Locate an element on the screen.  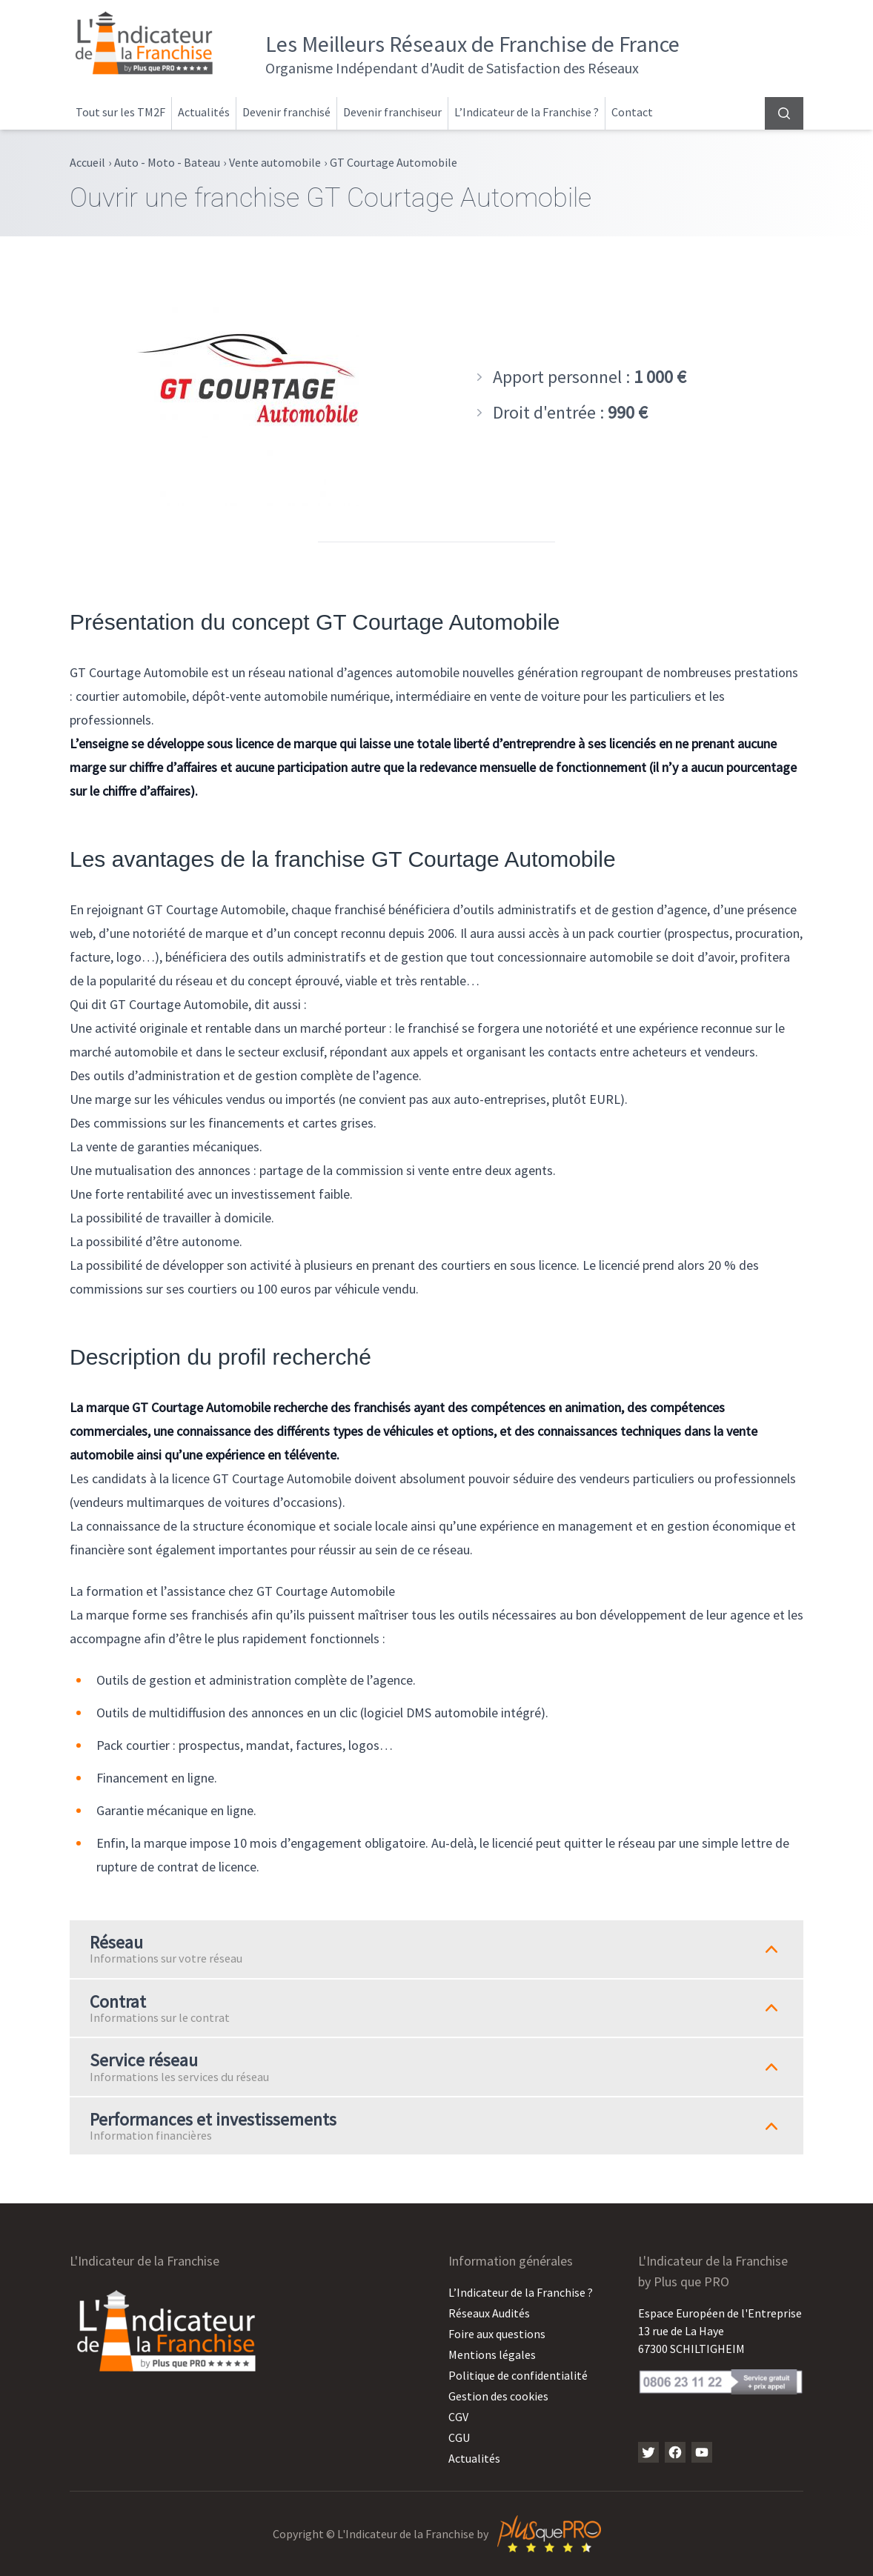
CGU is located at coordinates (459, 2437).